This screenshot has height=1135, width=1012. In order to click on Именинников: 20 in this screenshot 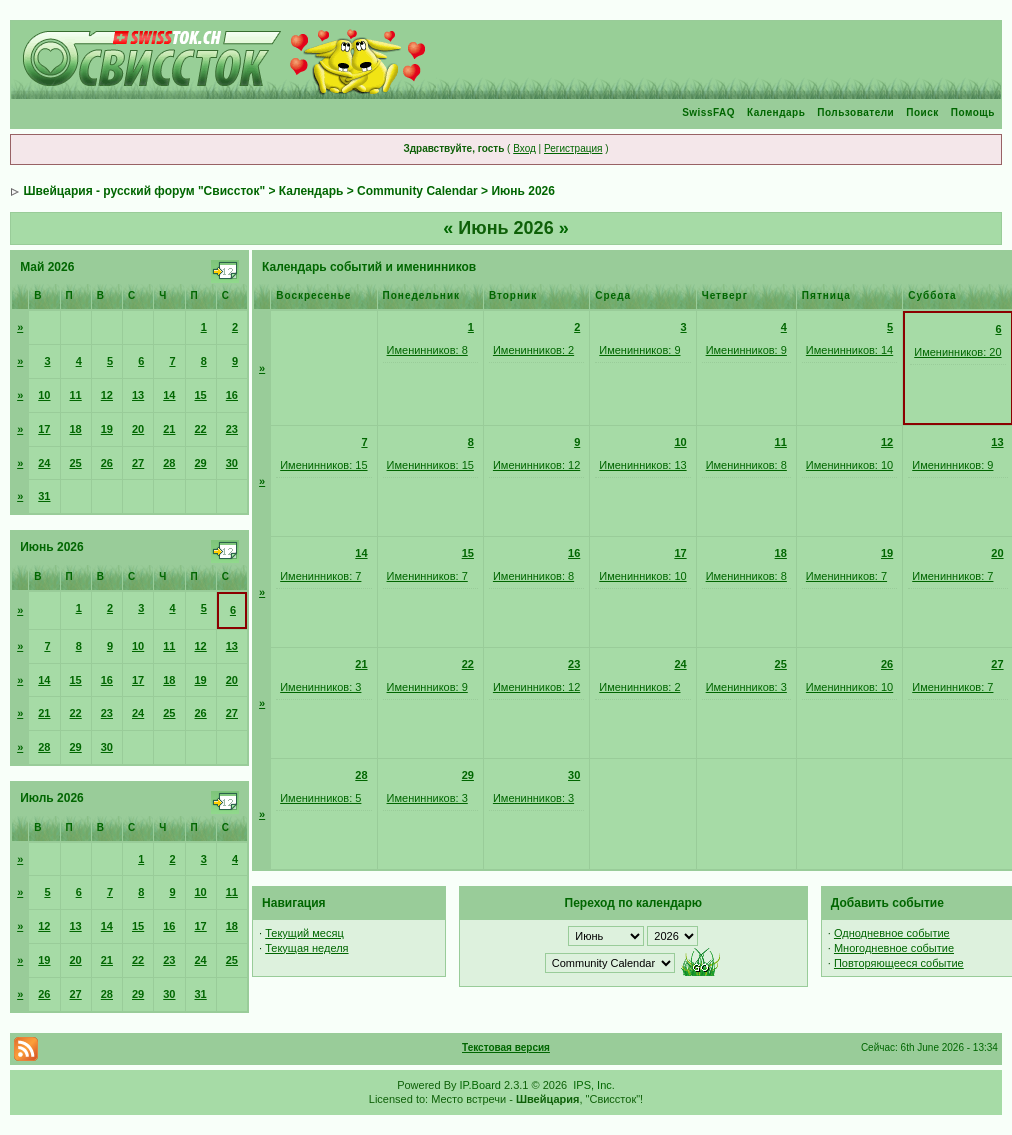, I will do `click(957, 352)`.